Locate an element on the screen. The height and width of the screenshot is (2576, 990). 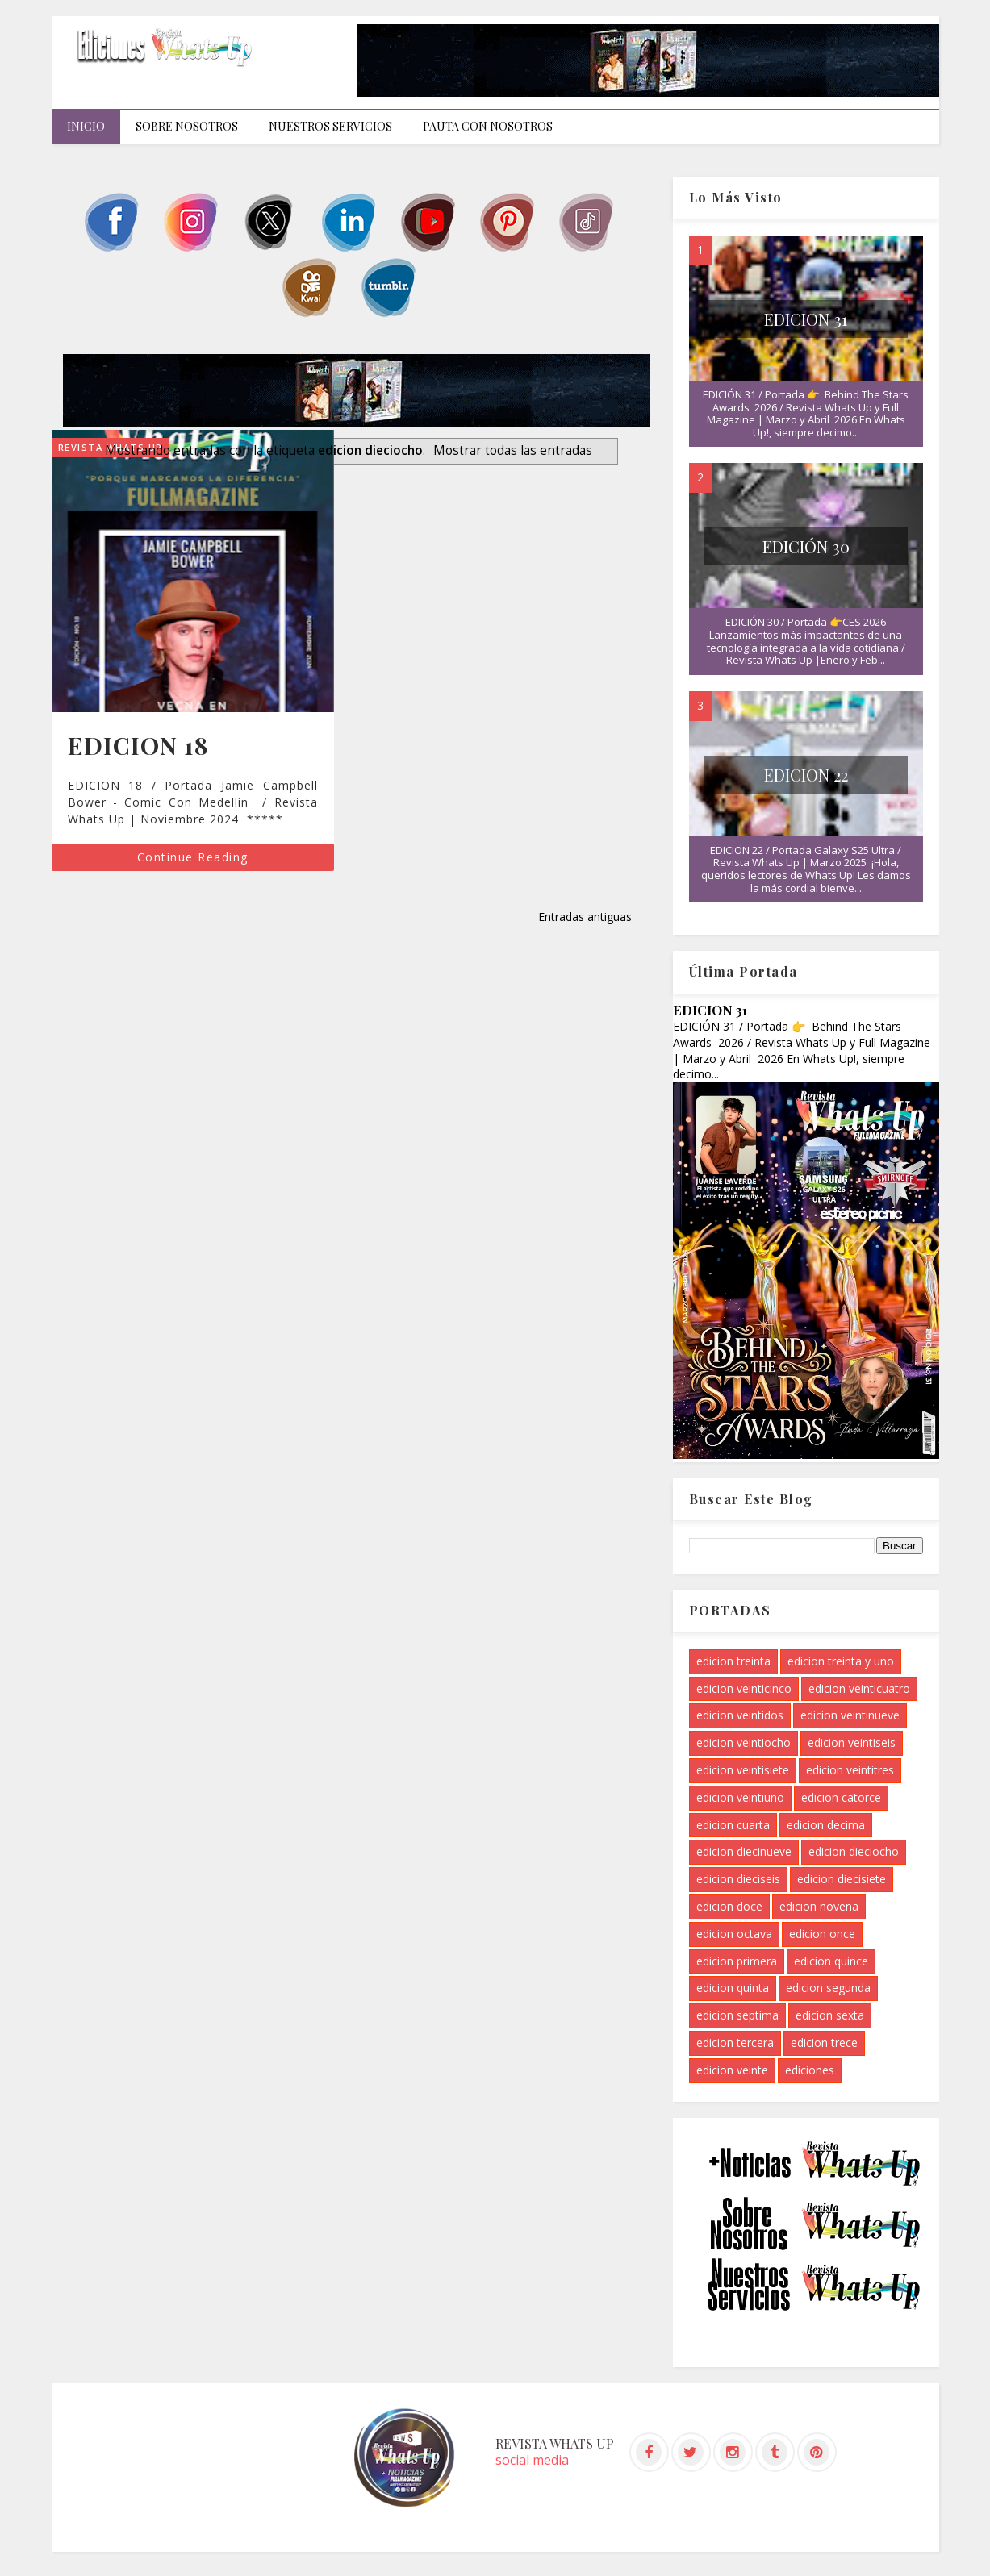
ediciones is located at coordinates (809, 2070).